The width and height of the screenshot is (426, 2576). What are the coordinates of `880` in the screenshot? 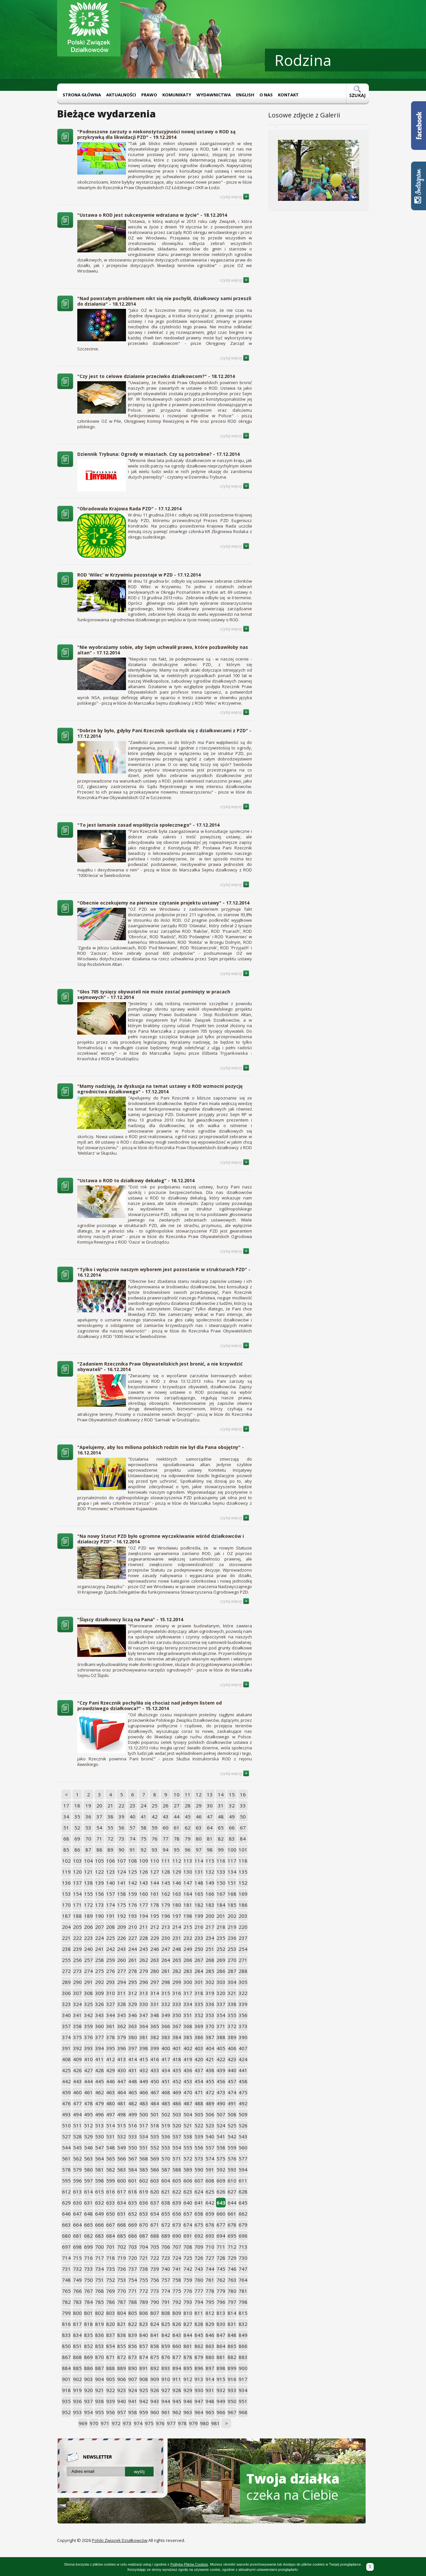 It's located at (210, 2357).